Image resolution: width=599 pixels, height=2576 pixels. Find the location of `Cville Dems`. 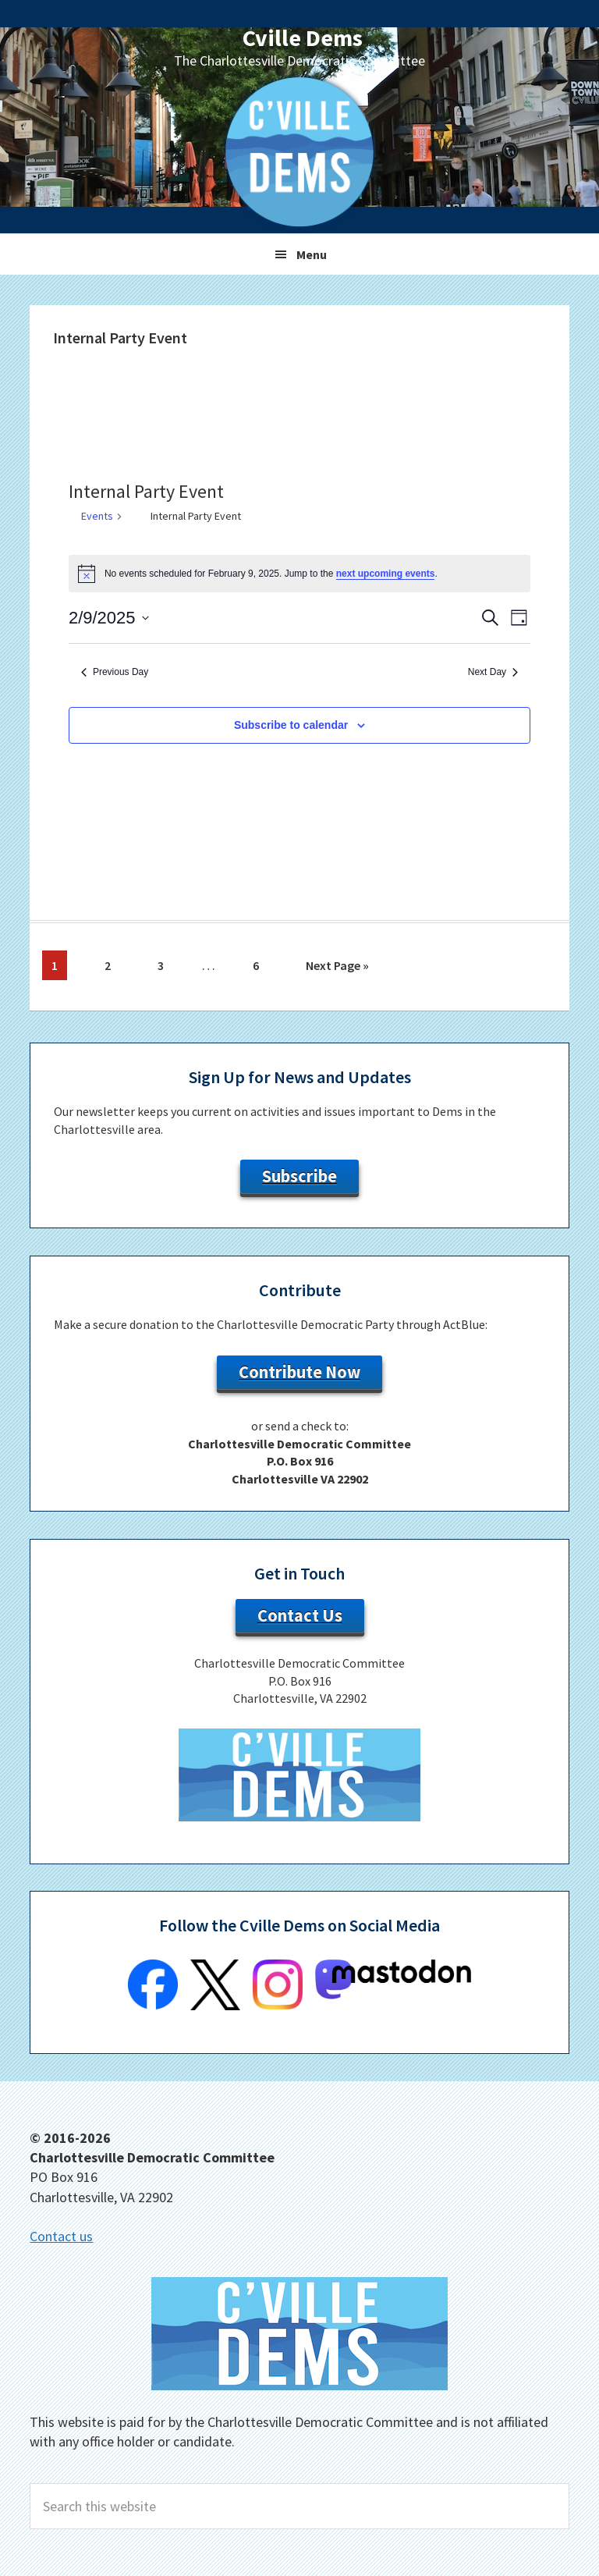

Cville Dems is located at coordinates (303, 37).